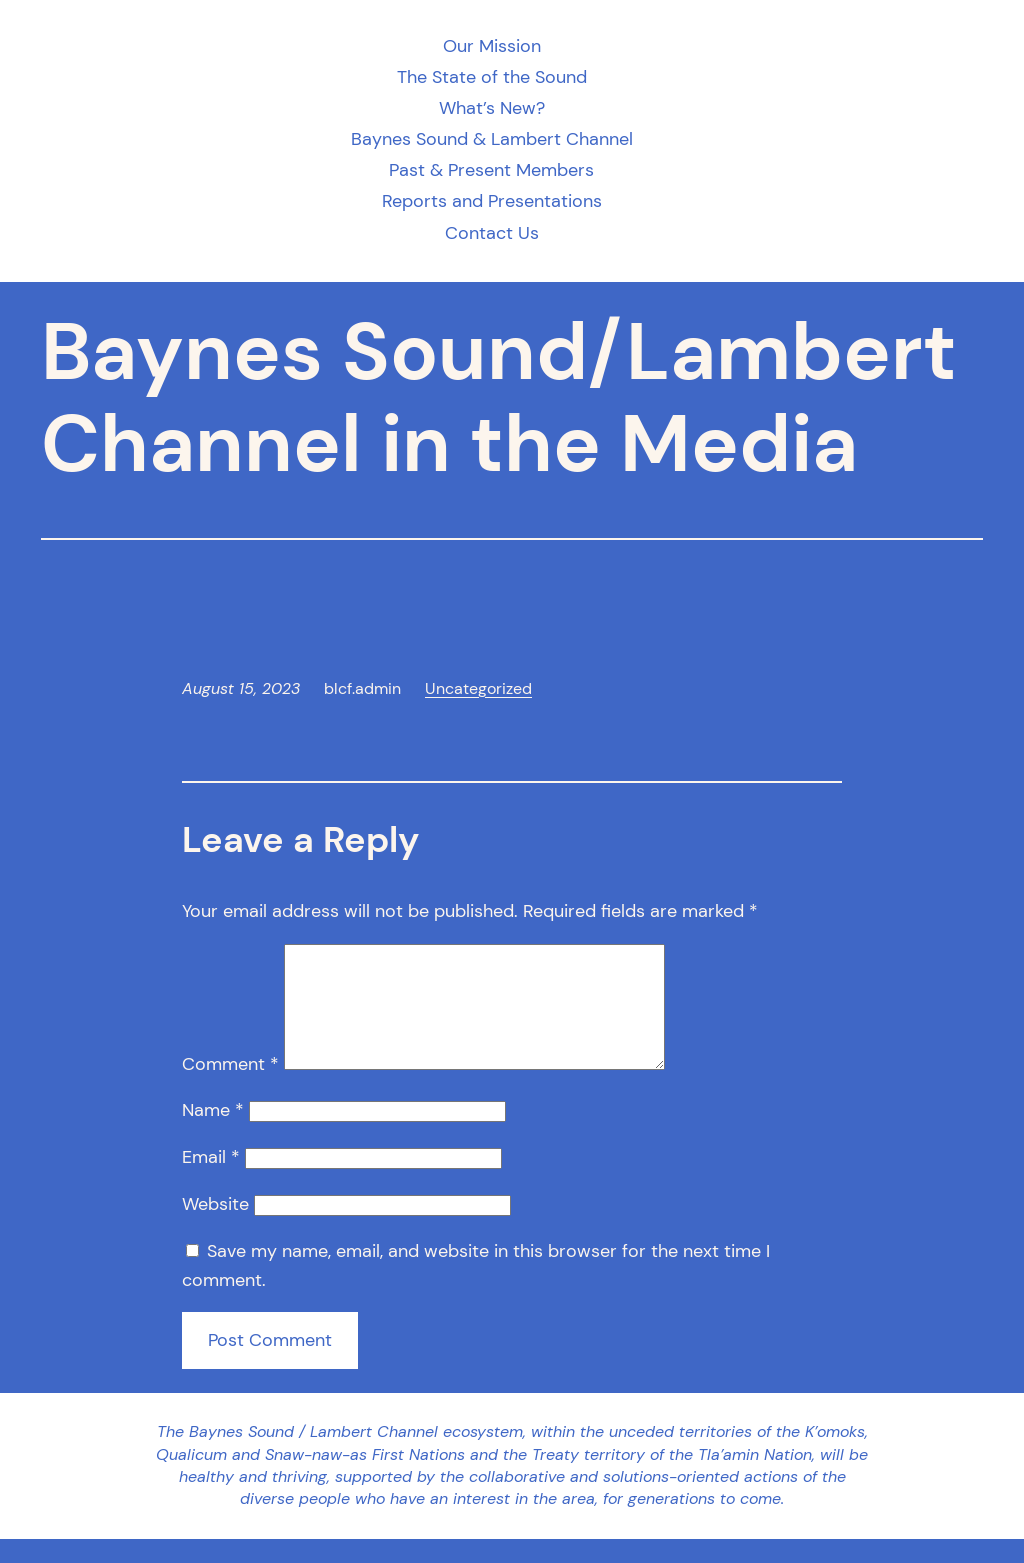 The width and height of the screenshot is (1024, 1563). What do you see at coordinates (492, 233) in the screenshot?
I see `Contact Us` at bounding box center [492, 233].